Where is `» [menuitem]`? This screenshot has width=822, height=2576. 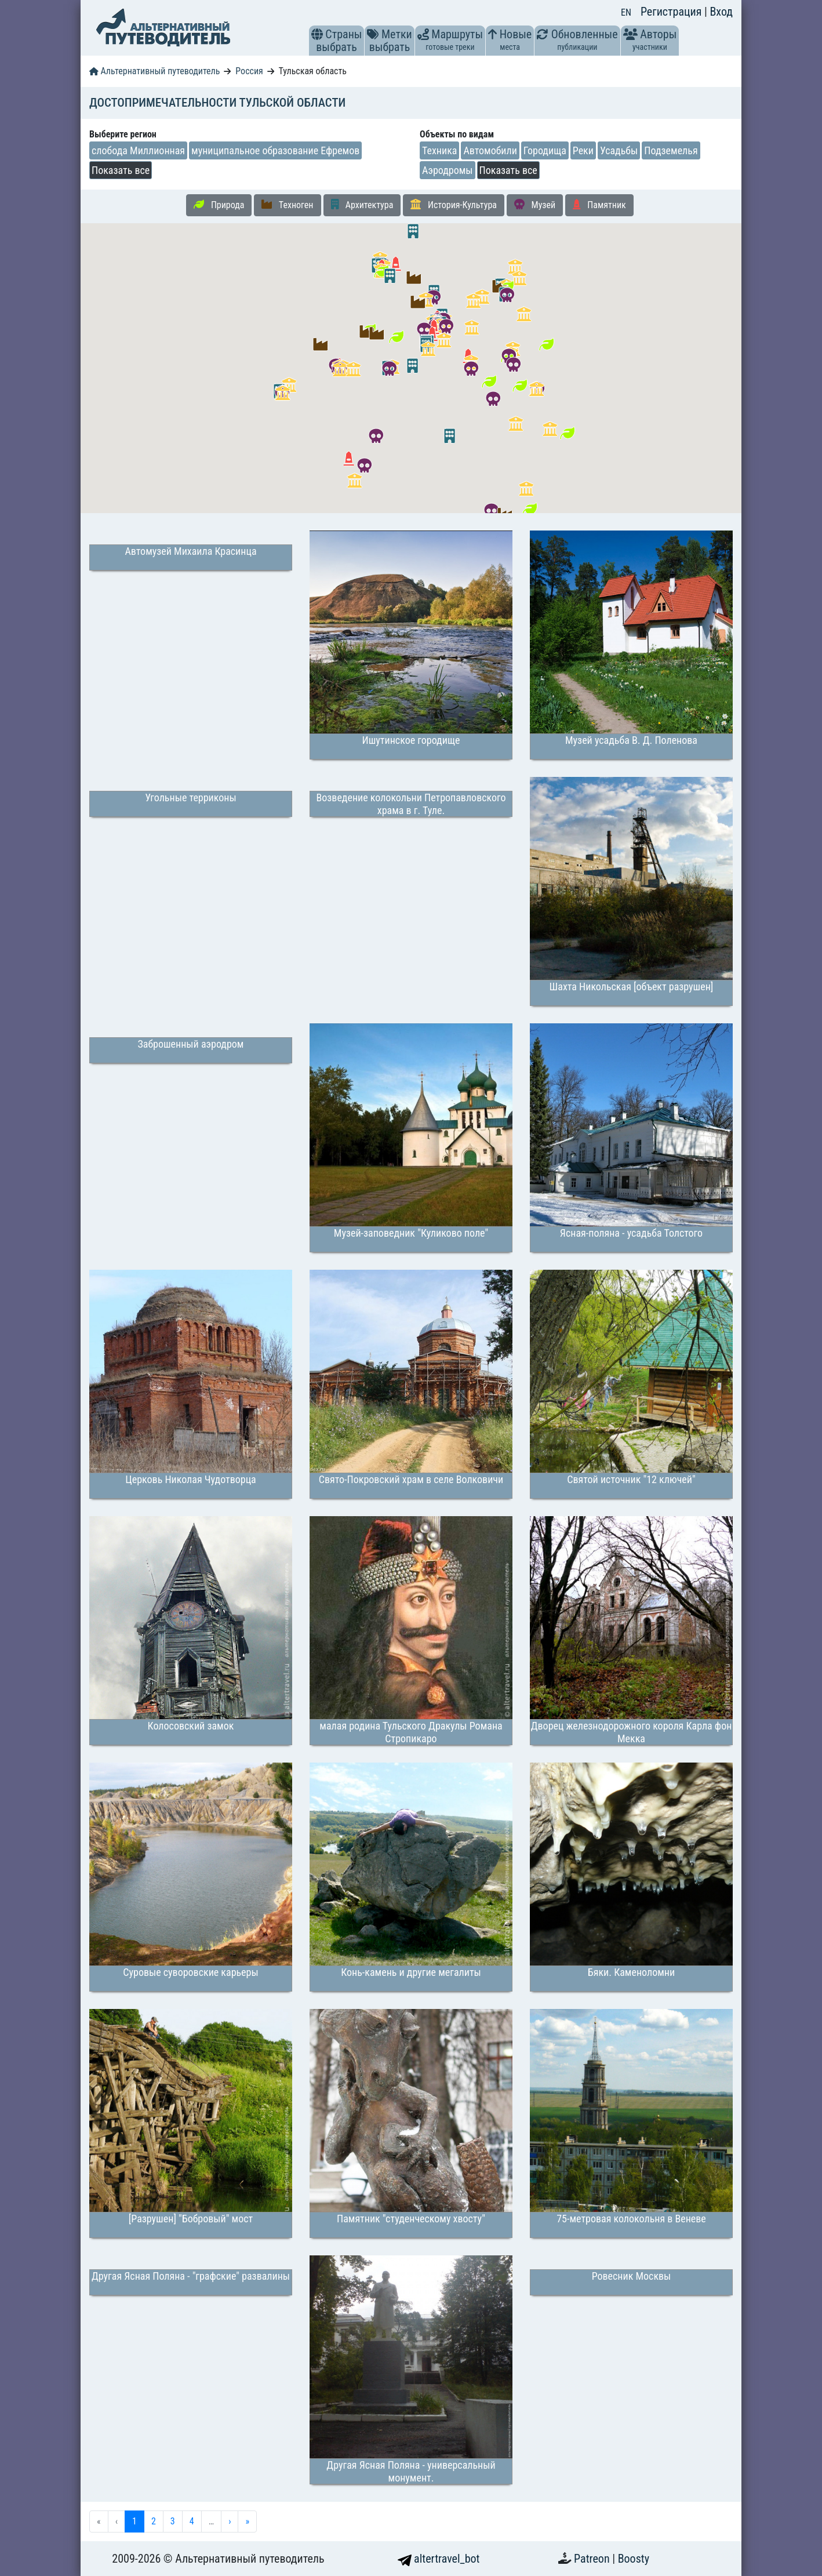
» [menuitem] is located at coordinates (247, 2521).